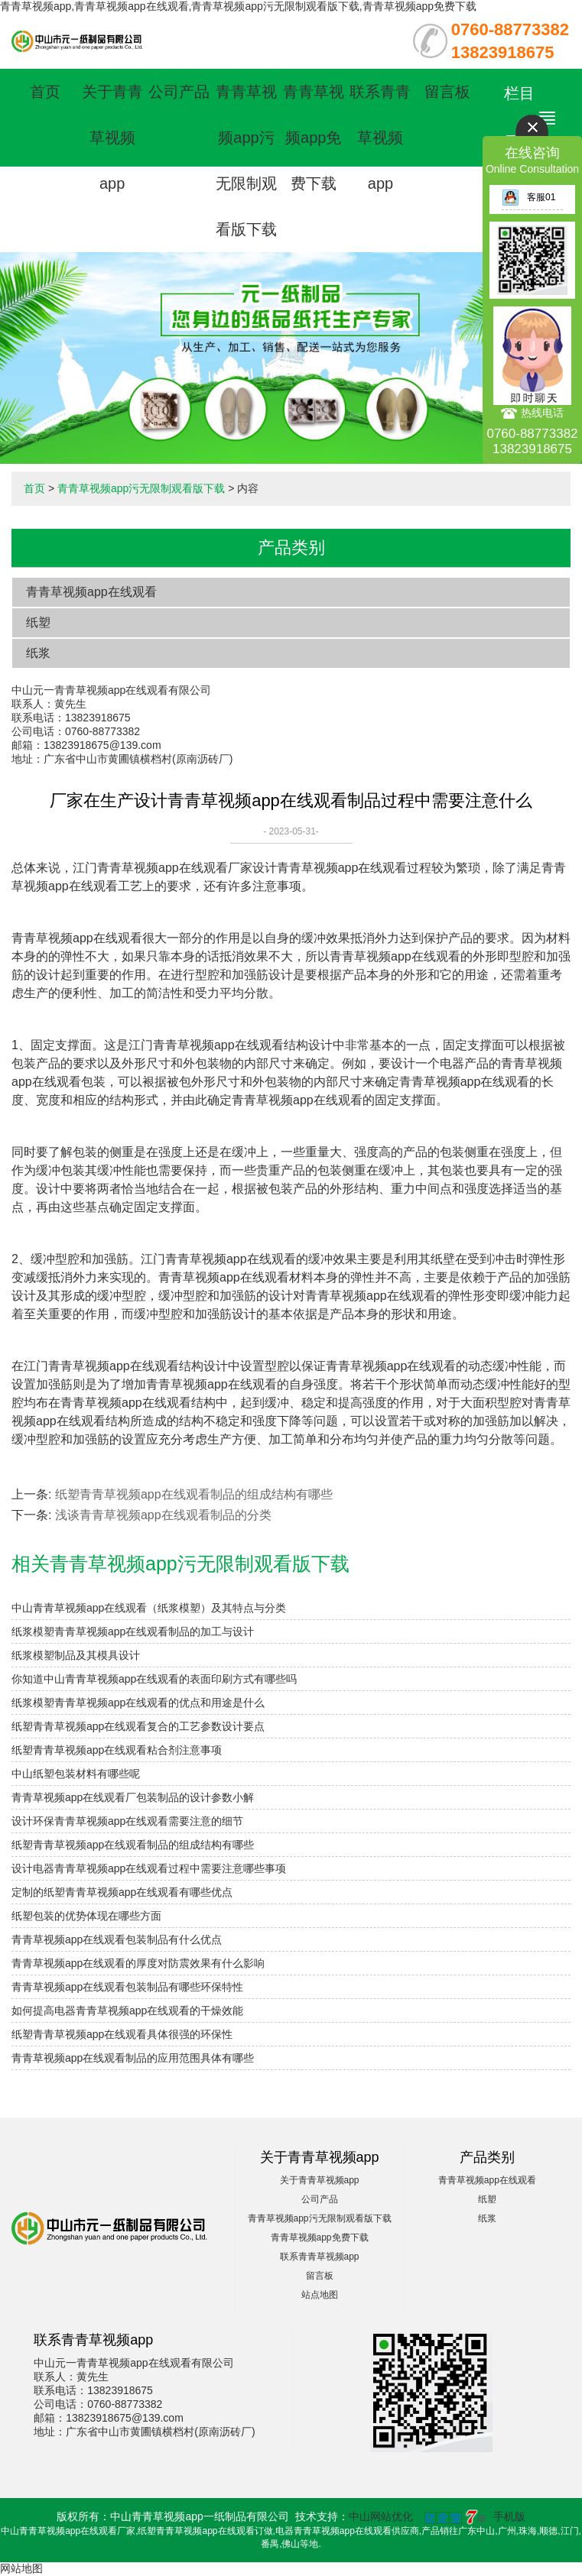 The height and width of the screenshot is (2576, 582). I want to click on 公司产品, so click(179, 91).